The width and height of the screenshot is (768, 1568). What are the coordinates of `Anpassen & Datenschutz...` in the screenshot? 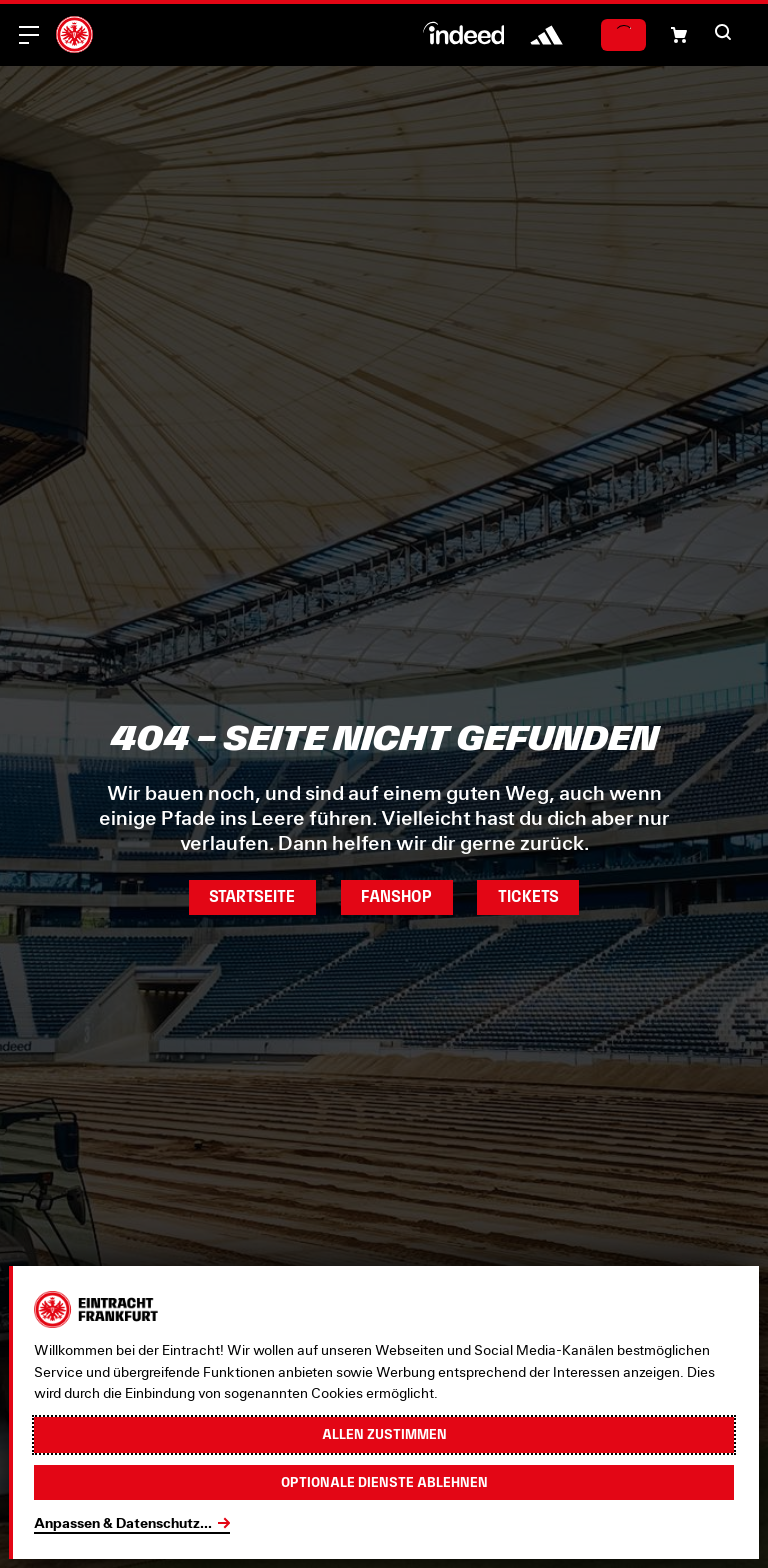 It's located at (123, 1523).